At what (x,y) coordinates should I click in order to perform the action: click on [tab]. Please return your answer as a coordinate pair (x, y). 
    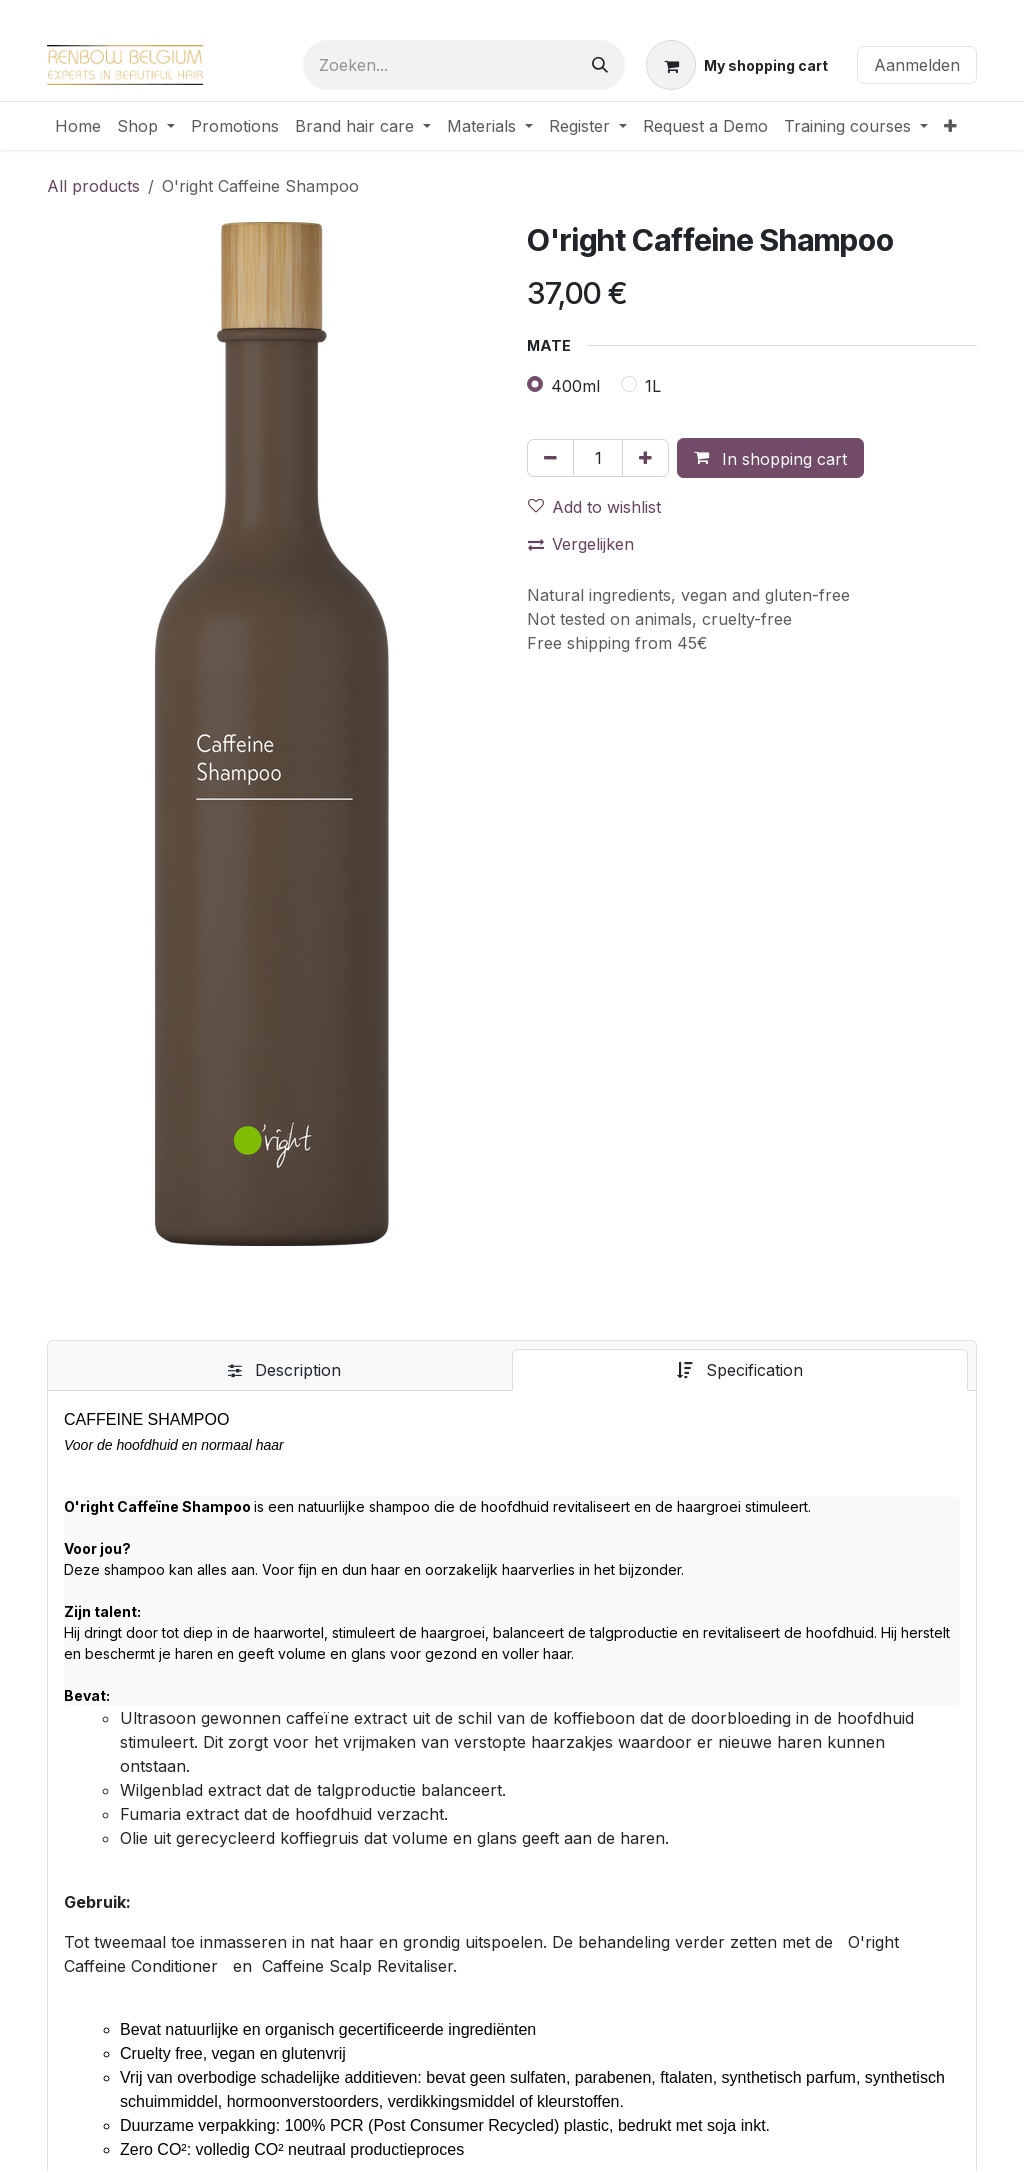
    Looking at the image, I should click on (284, 1370).